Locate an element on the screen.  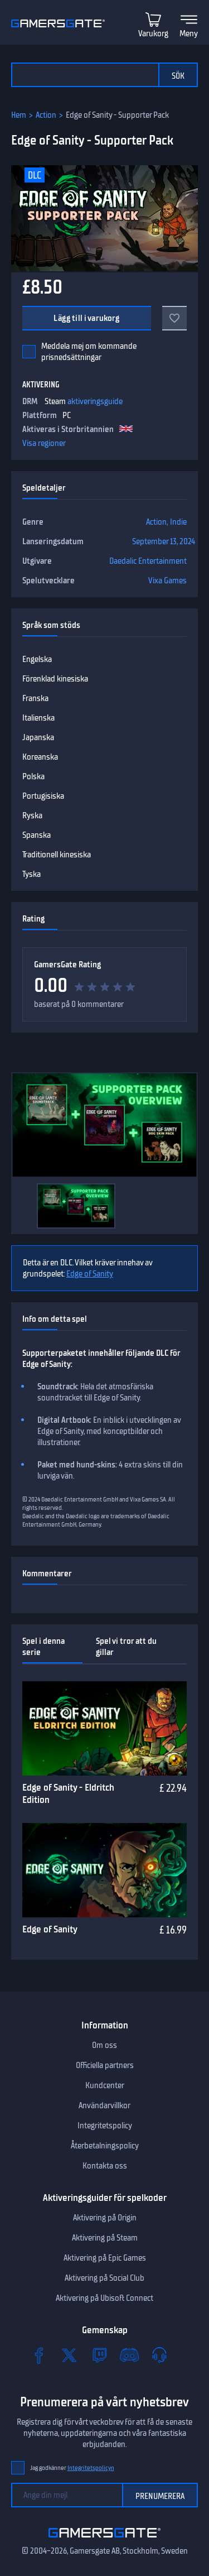
Meddela mej om kommande prisnedsättningar is located at coordinates (89, 351).